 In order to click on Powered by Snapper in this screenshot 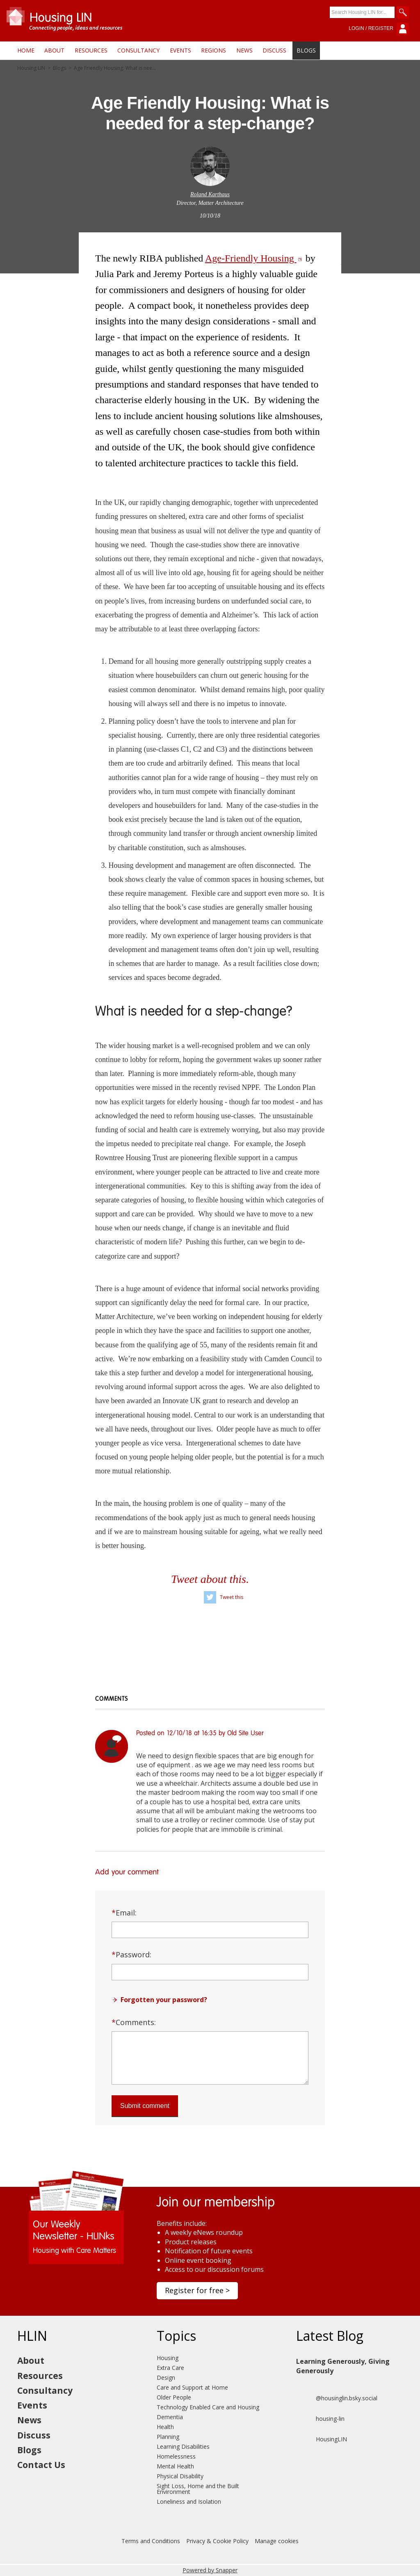, I will do `click(210, 2570)`.